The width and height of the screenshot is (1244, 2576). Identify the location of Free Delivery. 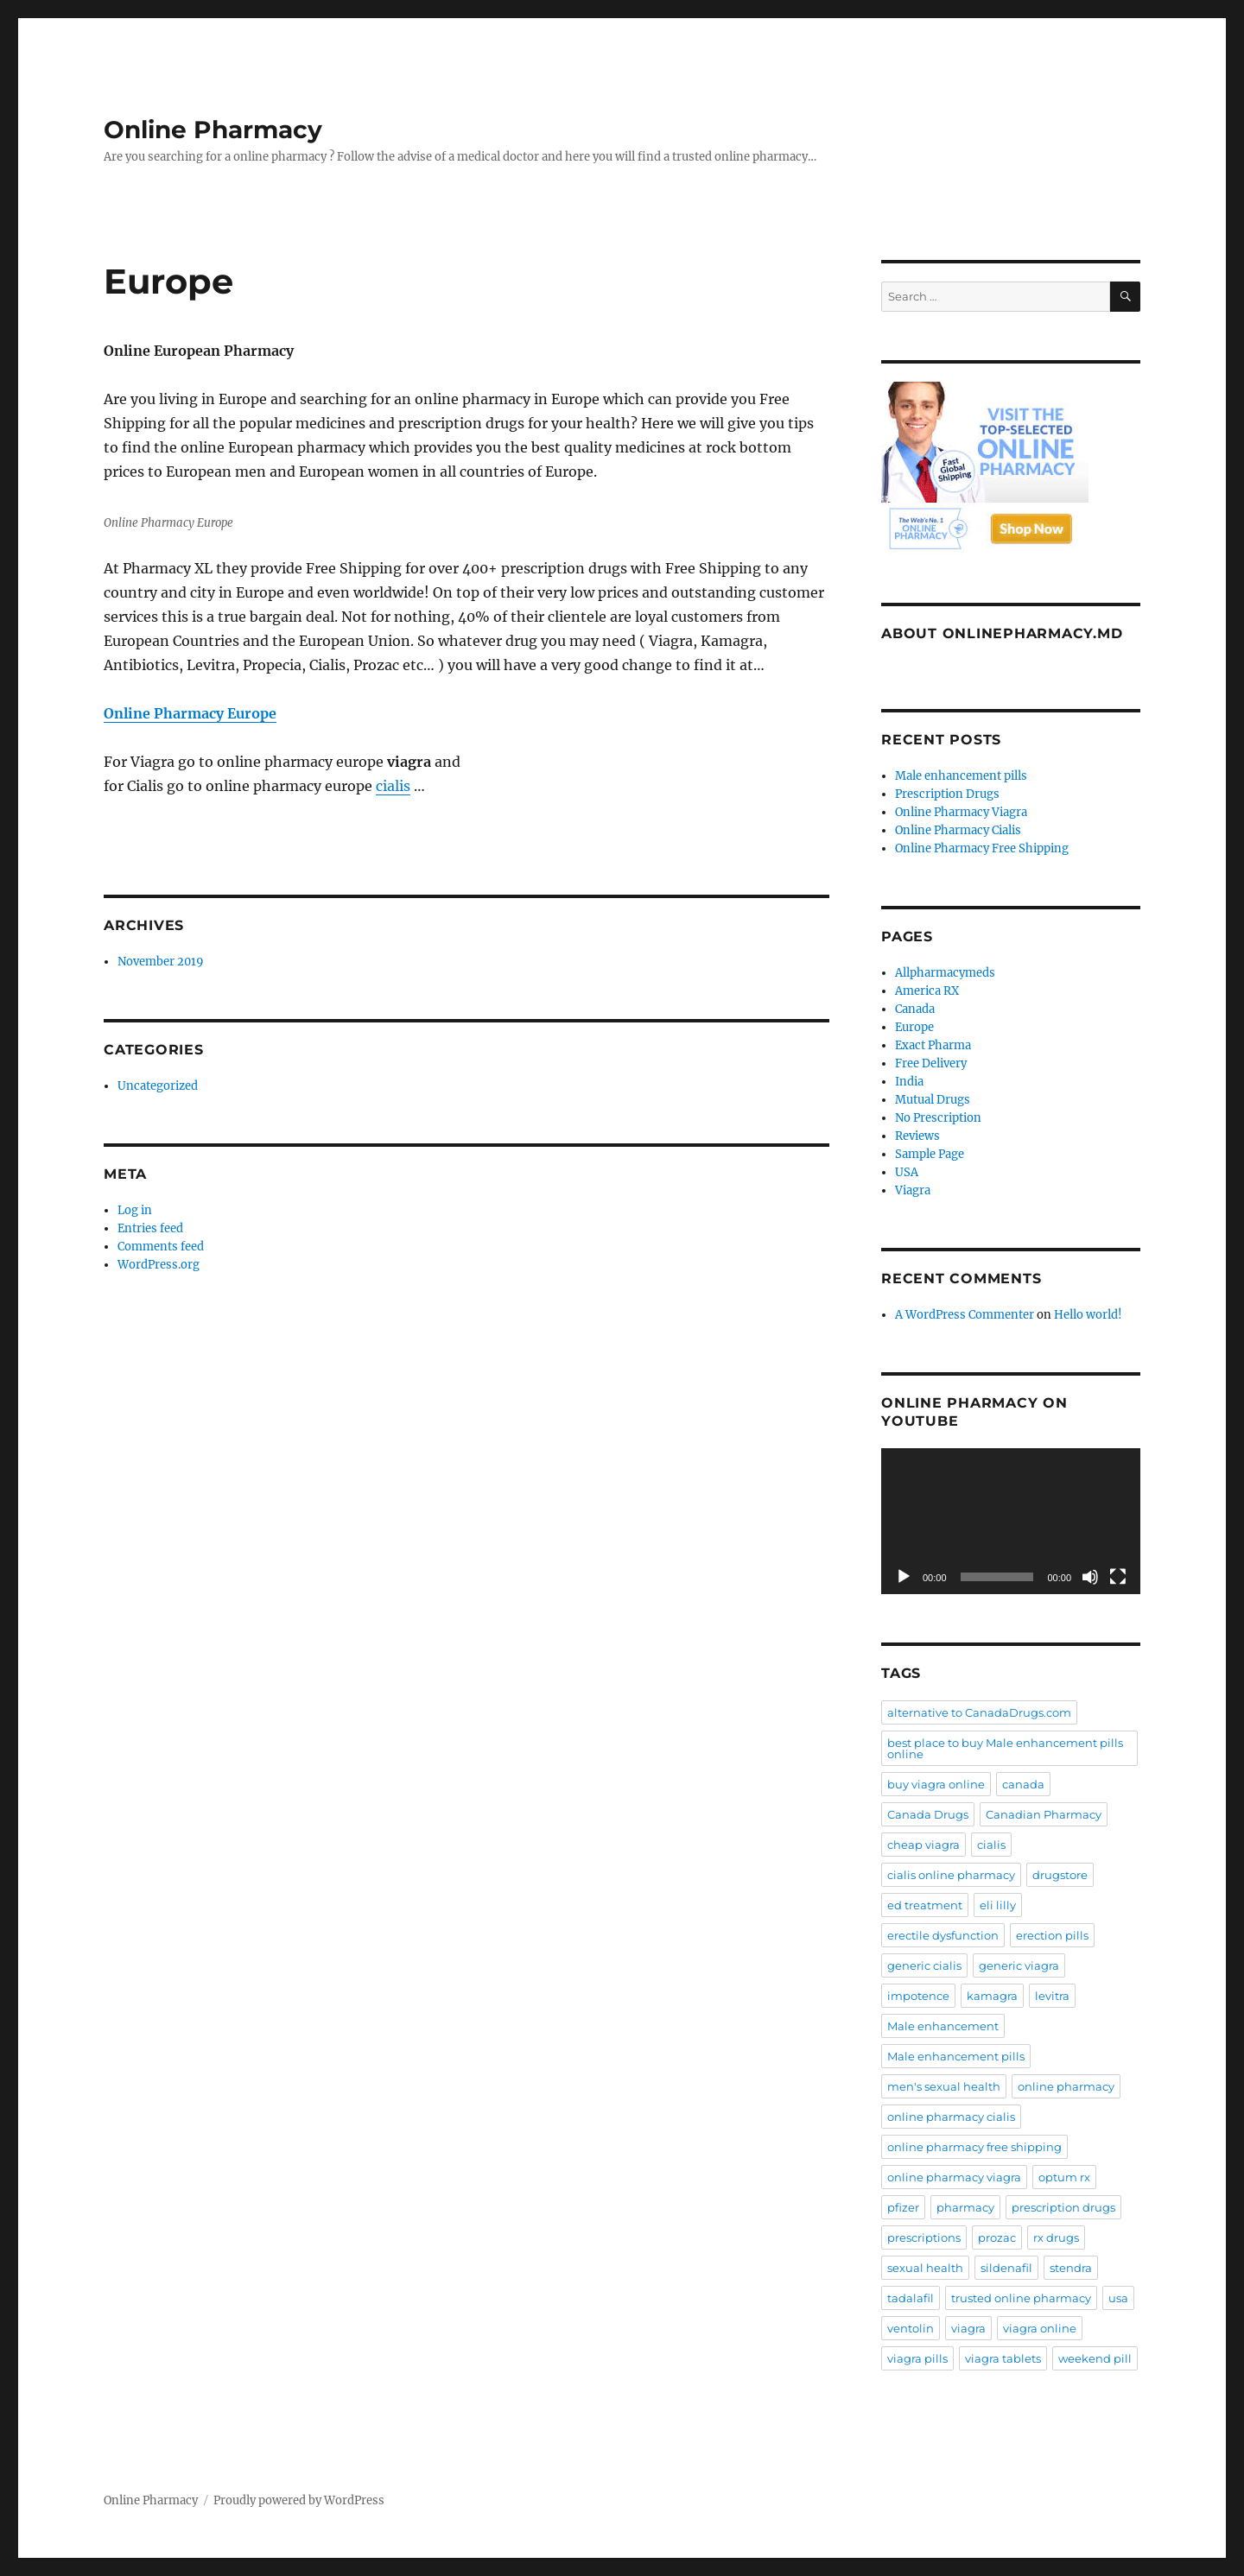
(931, 1063).